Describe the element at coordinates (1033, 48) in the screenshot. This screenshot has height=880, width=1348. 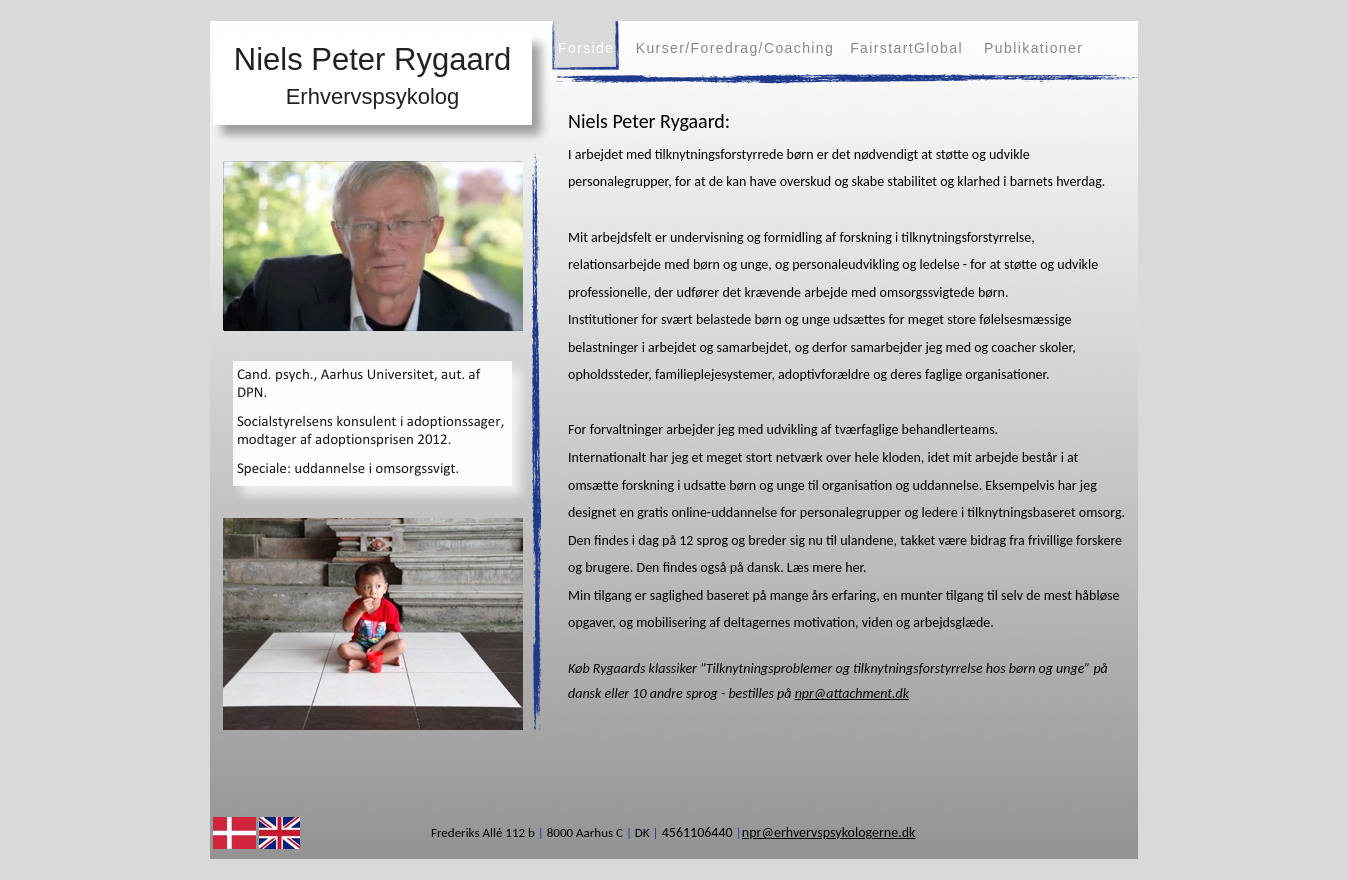
I see `Publikationer` at that location.